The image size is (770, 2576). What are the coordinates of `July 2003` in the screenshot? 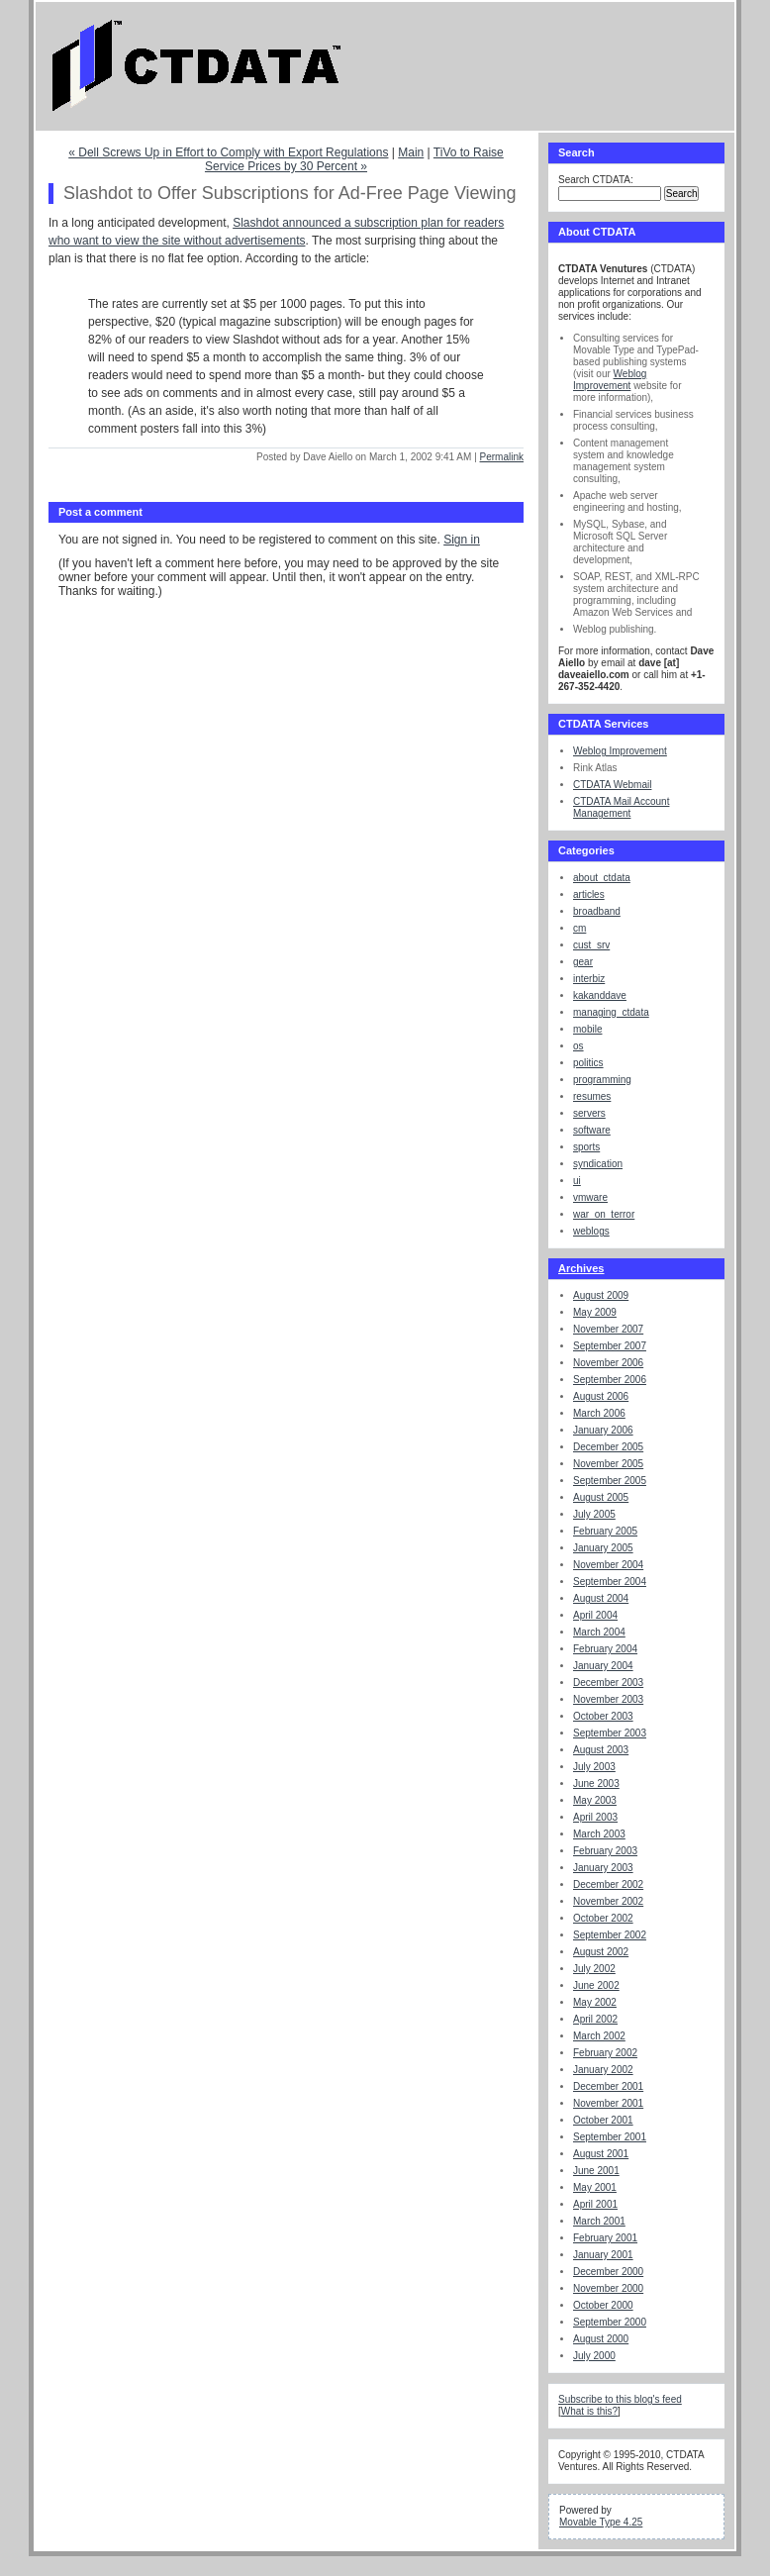 It's located at (594, 1766).